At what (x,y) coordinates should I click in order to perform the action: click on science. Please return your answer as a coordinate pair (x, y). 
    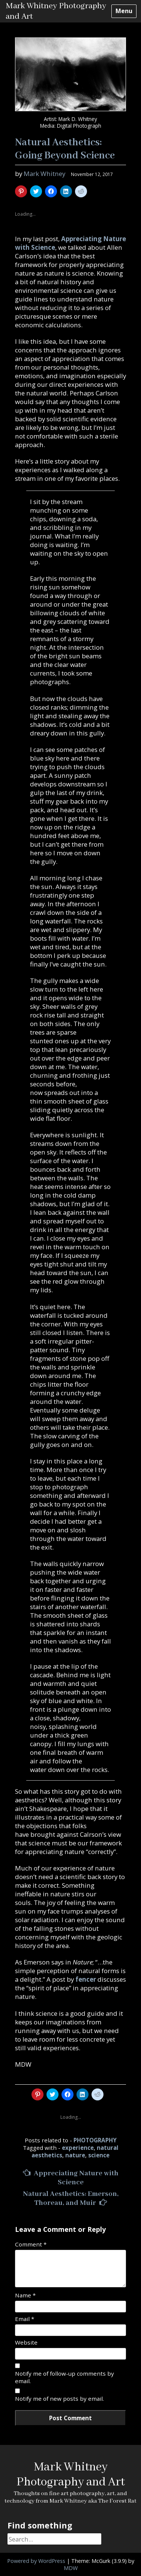
    Looking at the image, I should click on (99, 2155).